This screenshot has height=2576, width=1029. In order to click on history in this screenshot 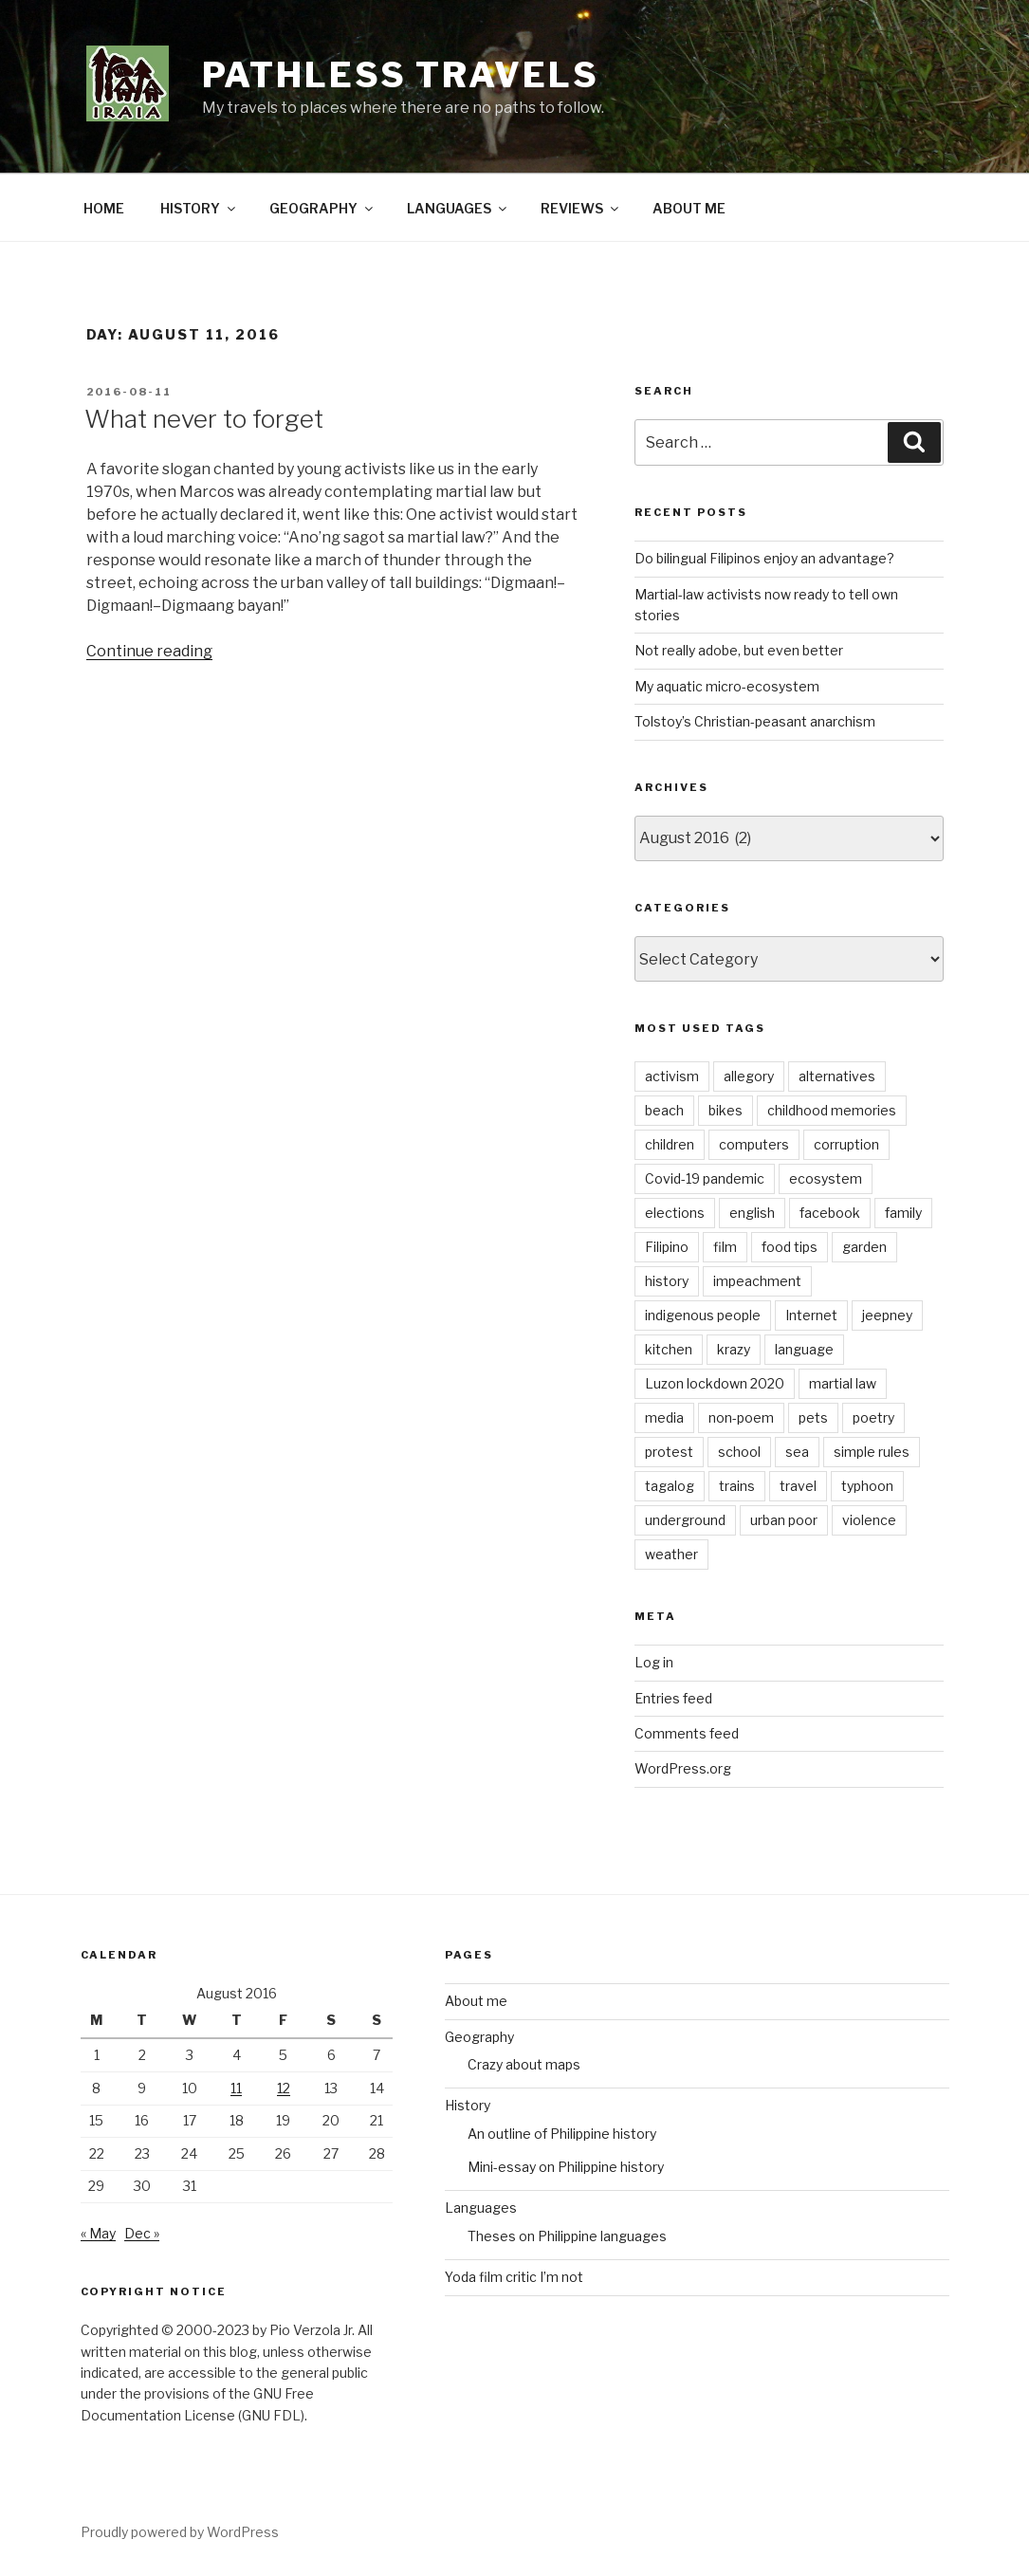, I will do `click(667, 1281)`.